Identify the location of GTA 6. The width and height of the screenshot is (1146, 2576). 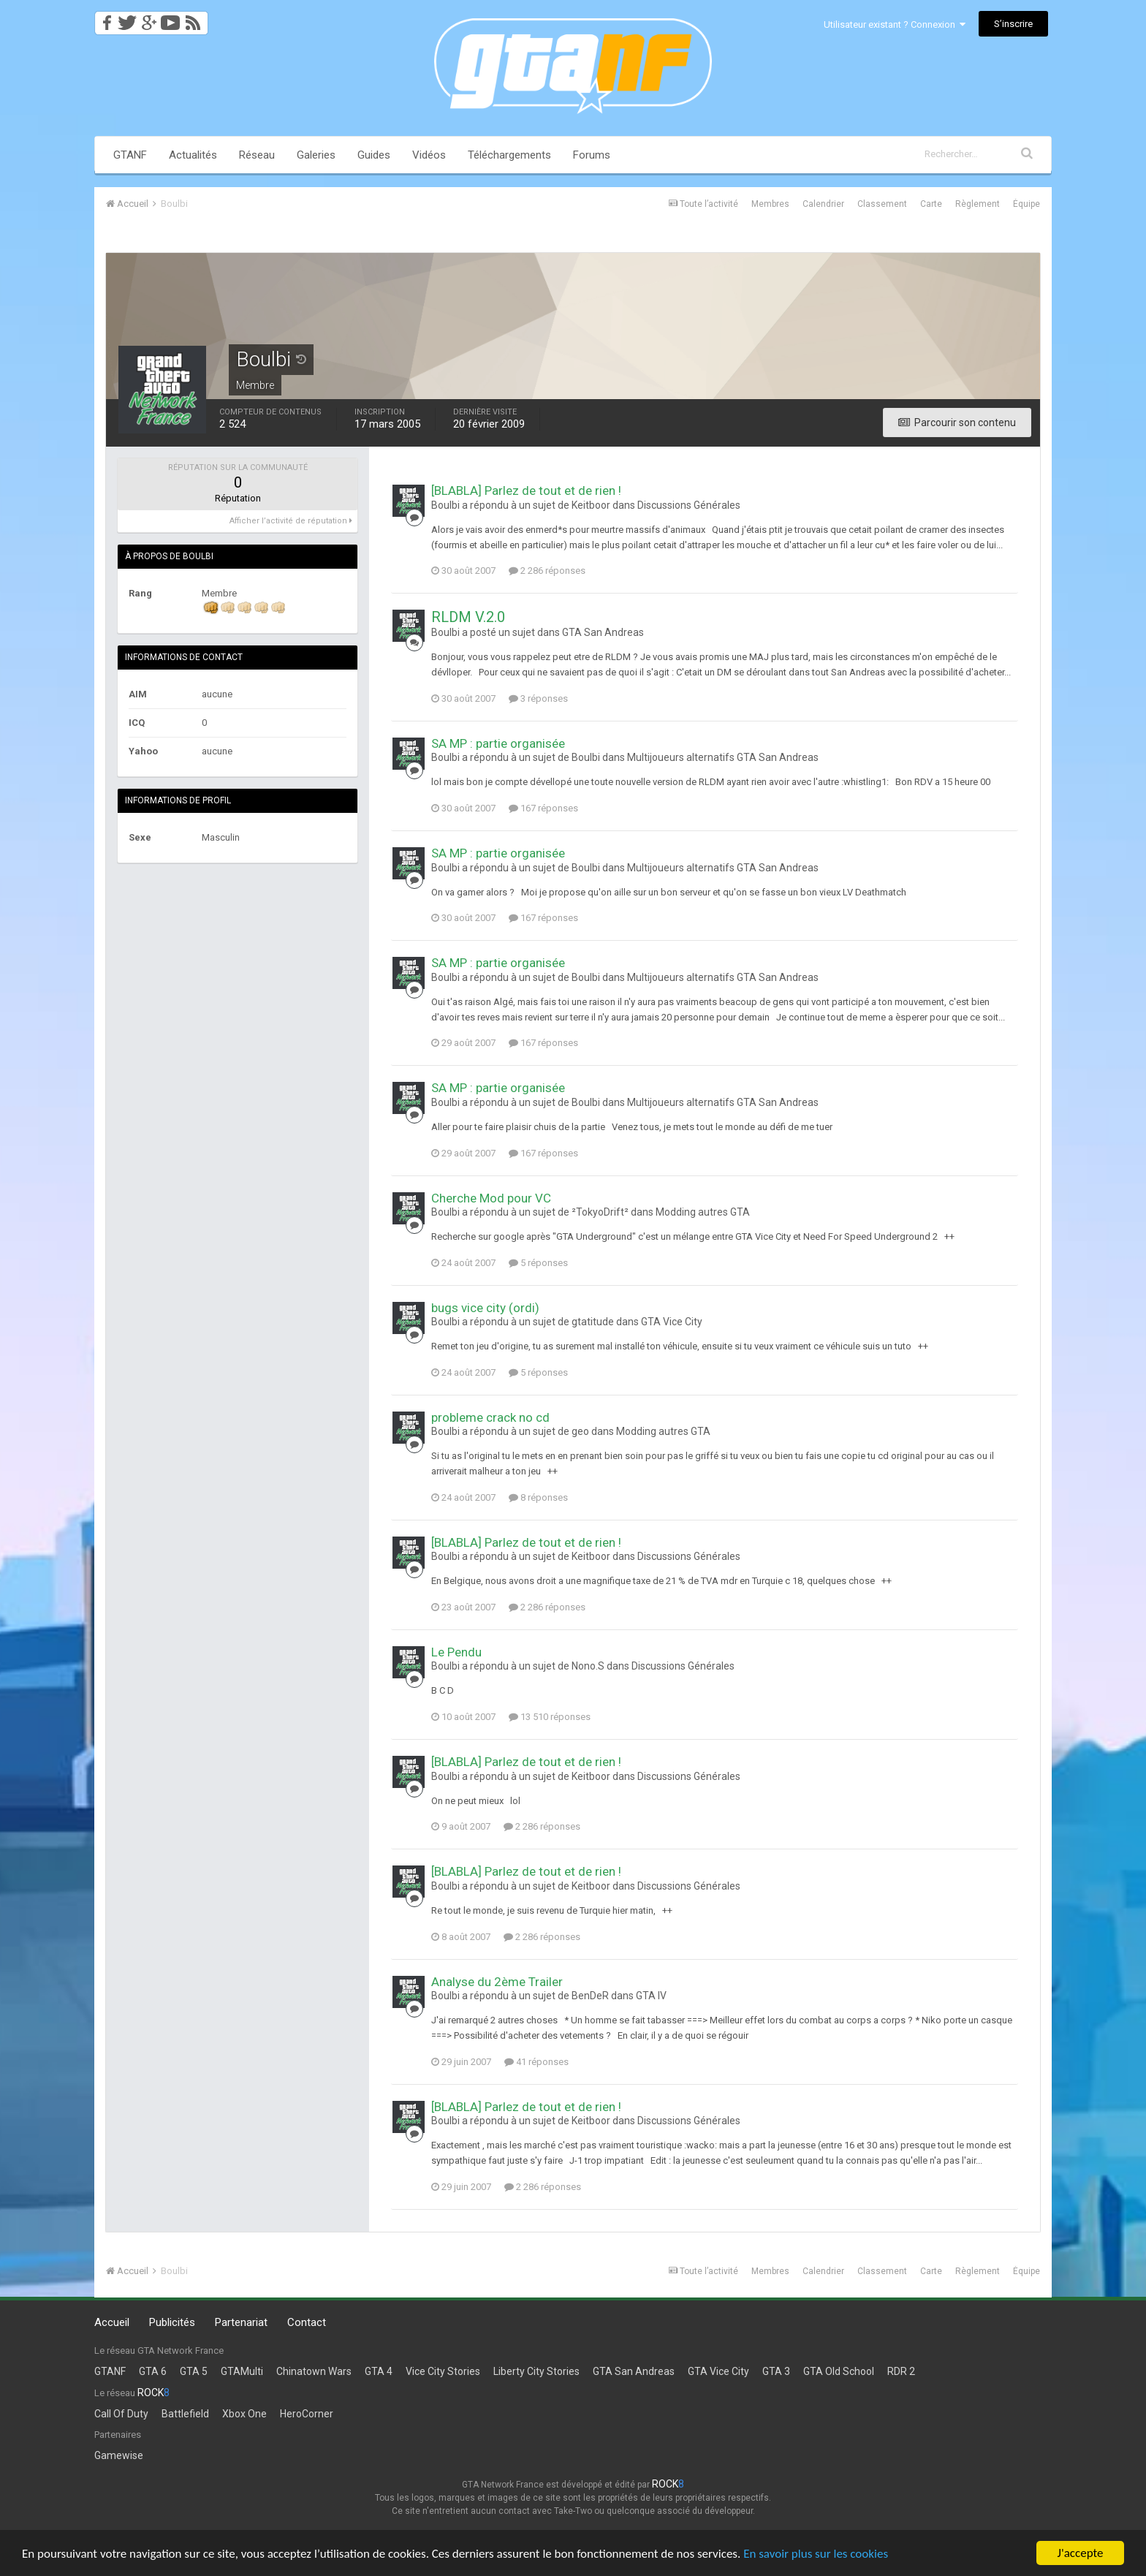
(153, 2371).